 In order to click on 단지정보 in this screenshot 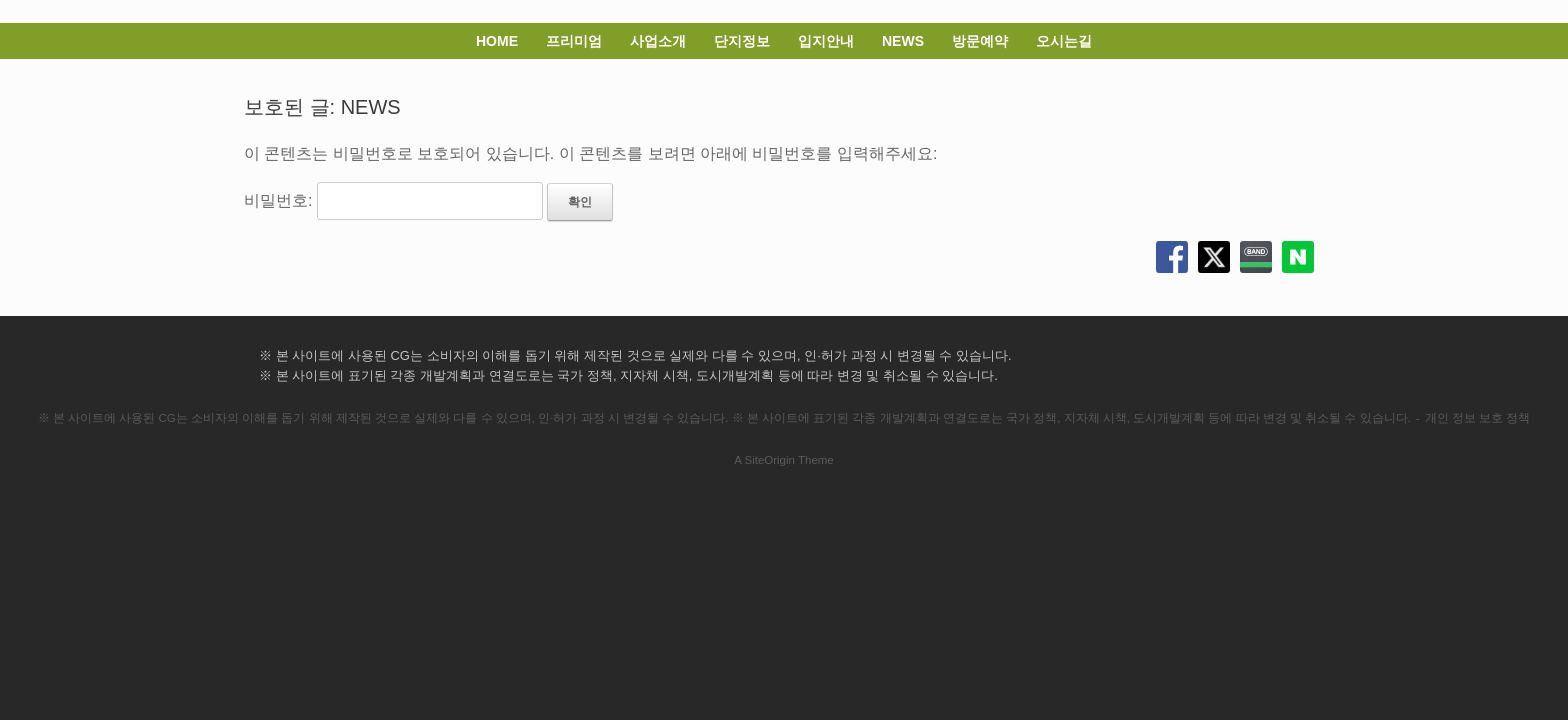, I will do `click(742, 41)`.